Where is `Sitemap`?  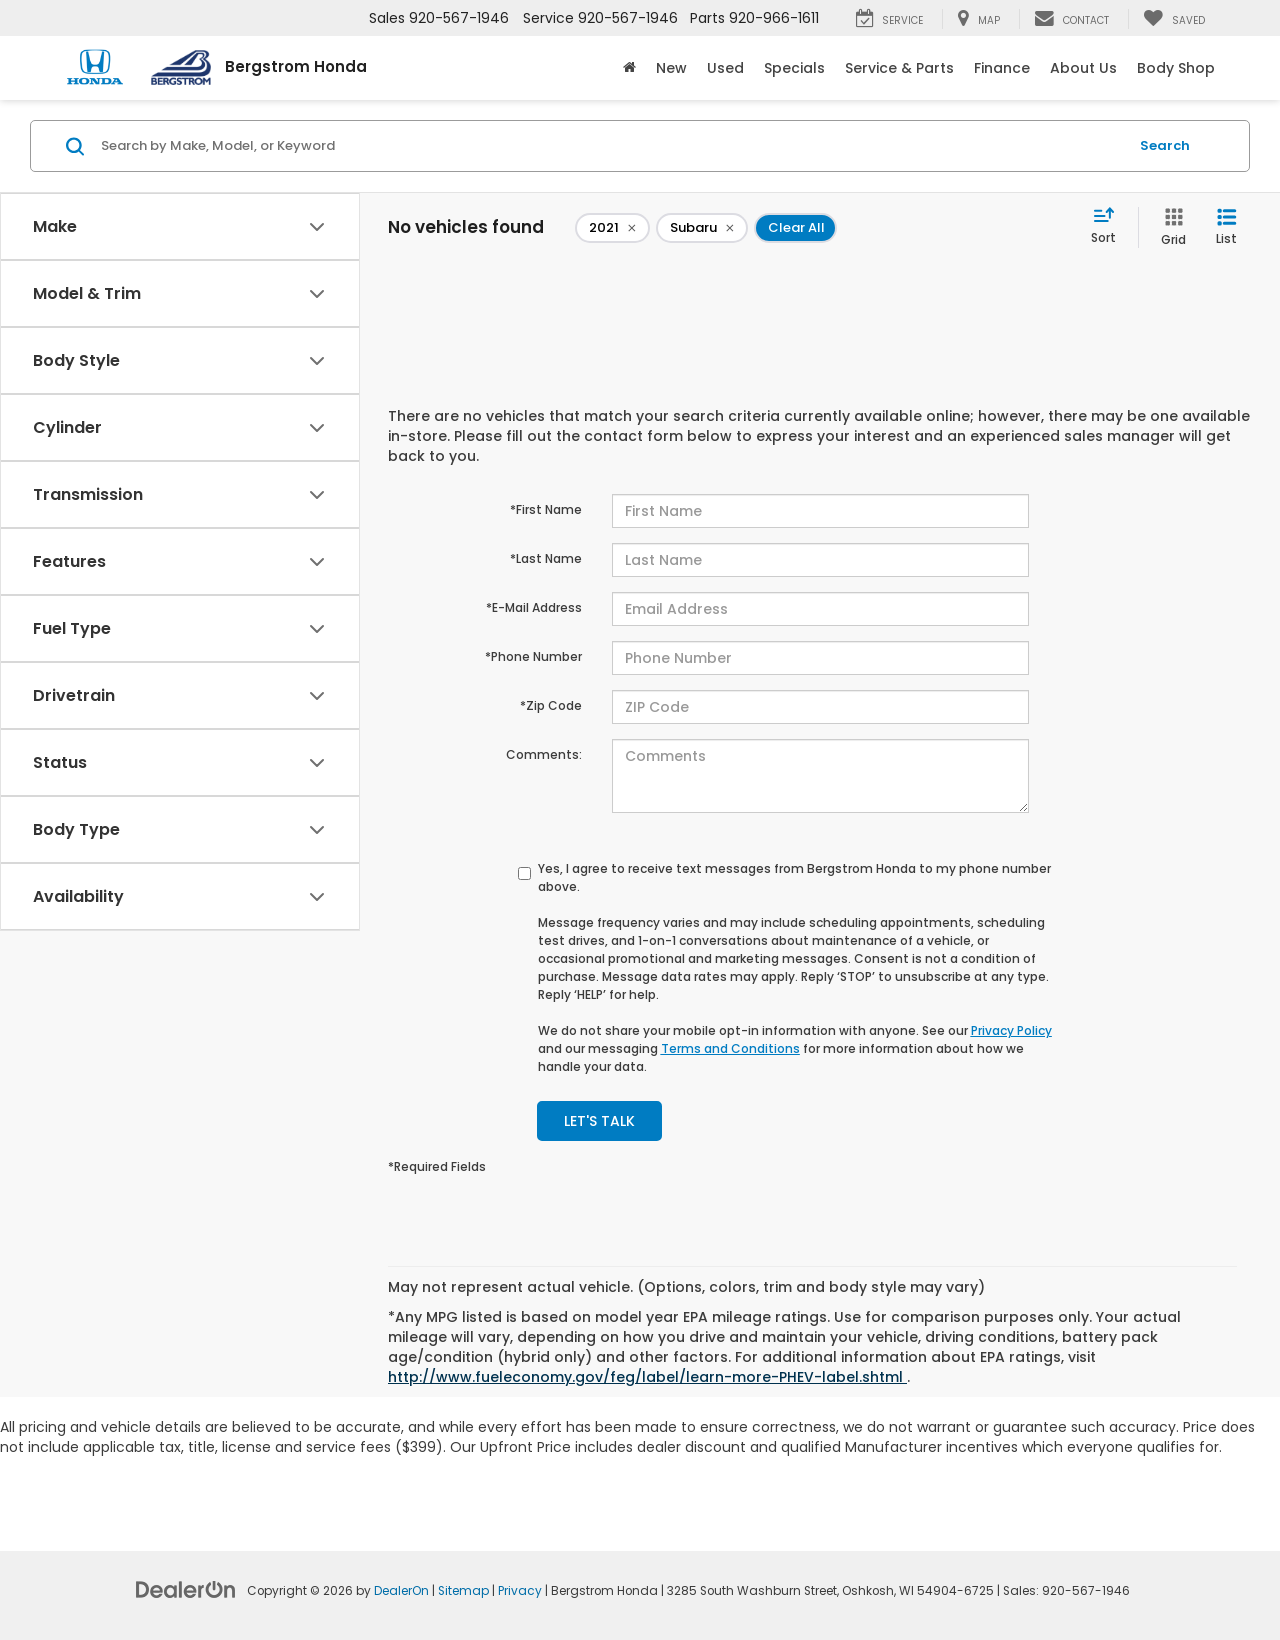
Sitemap is located at coordinates (463, 1591).